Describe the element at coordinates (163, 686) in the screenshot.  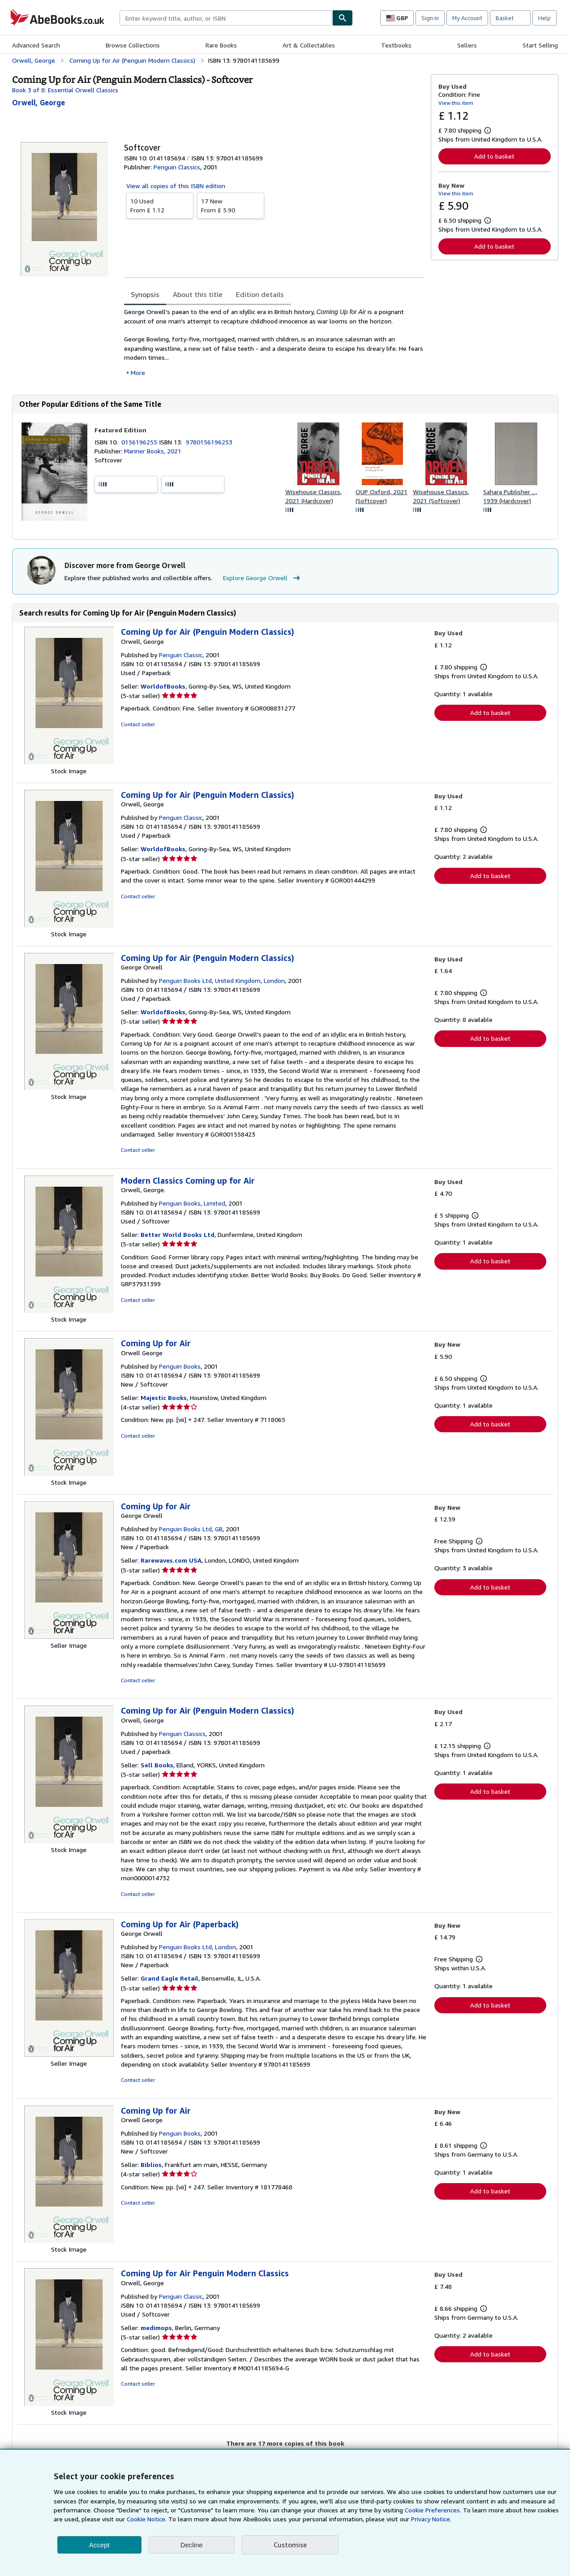
I see `WorldofBooks` at that location.